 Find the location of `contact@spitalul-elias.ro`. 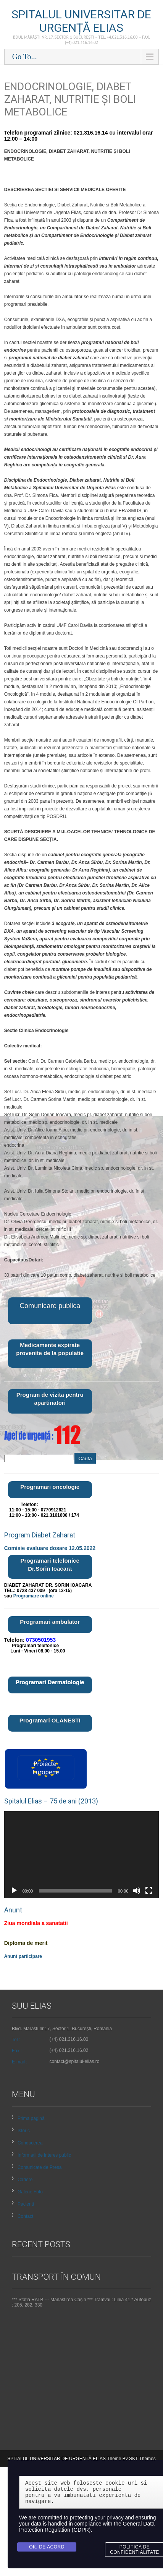

contact@spitalul-elias.ro is located at coordinates (75, 2061).